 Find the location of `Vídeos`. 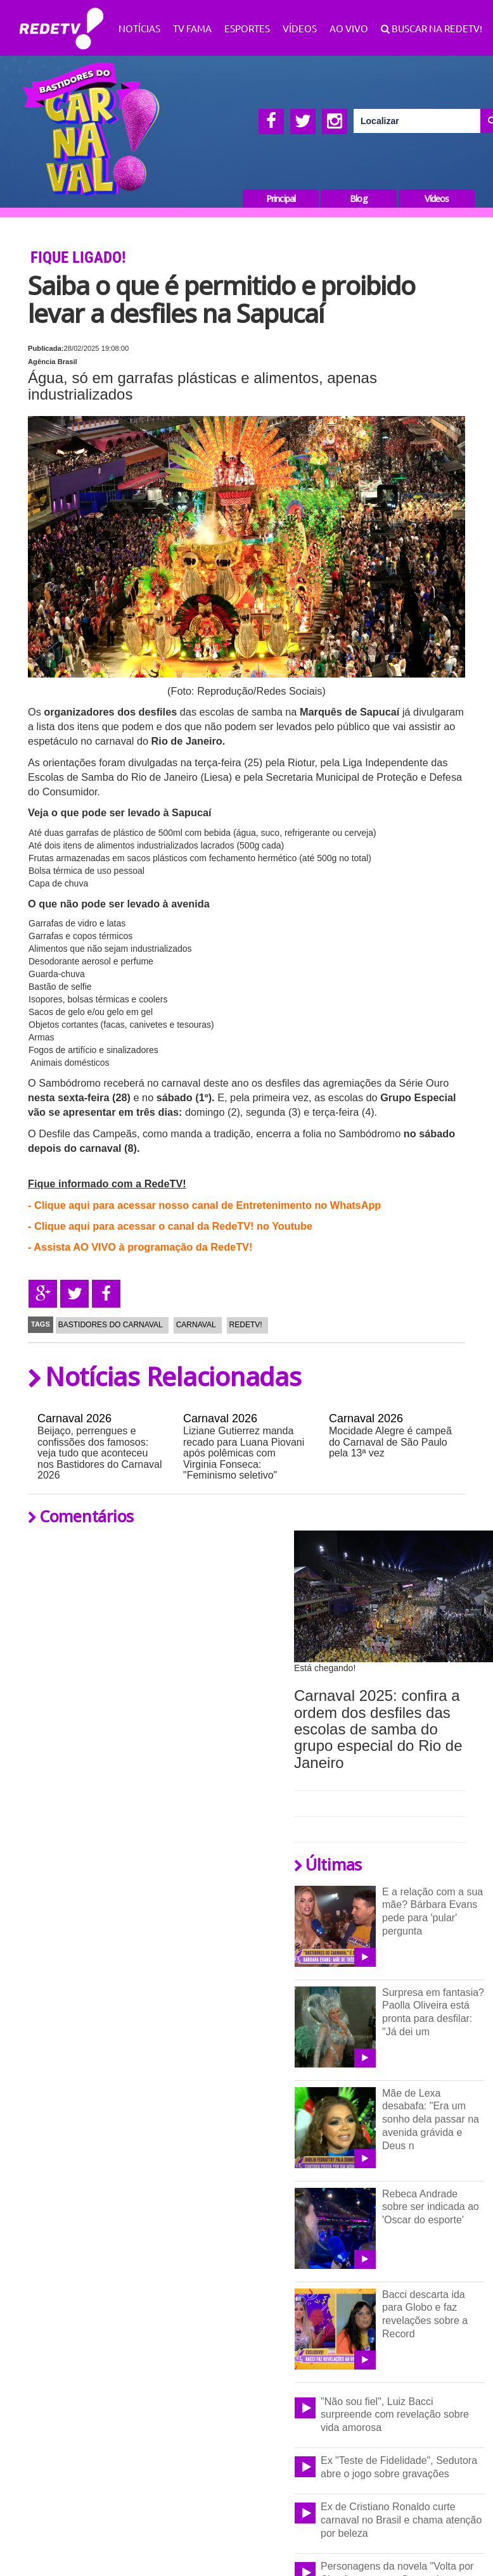

Vídeos is located at coordinates (300, 28).